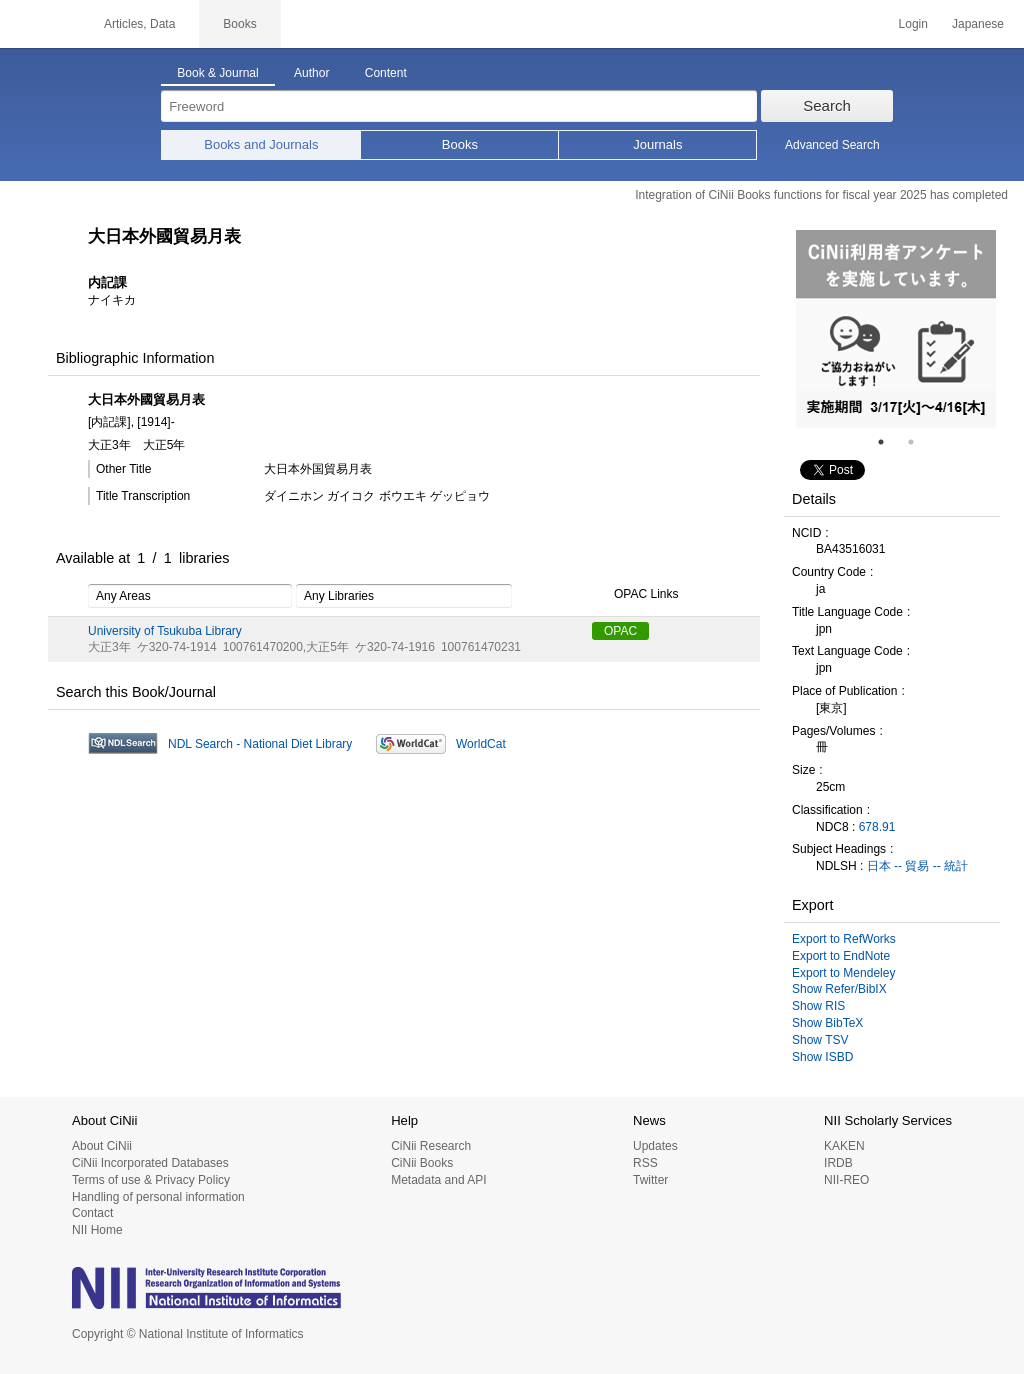 The width and height of the screenshot is (1024, 1374). I want to click on Contact, so click(92, 1213).